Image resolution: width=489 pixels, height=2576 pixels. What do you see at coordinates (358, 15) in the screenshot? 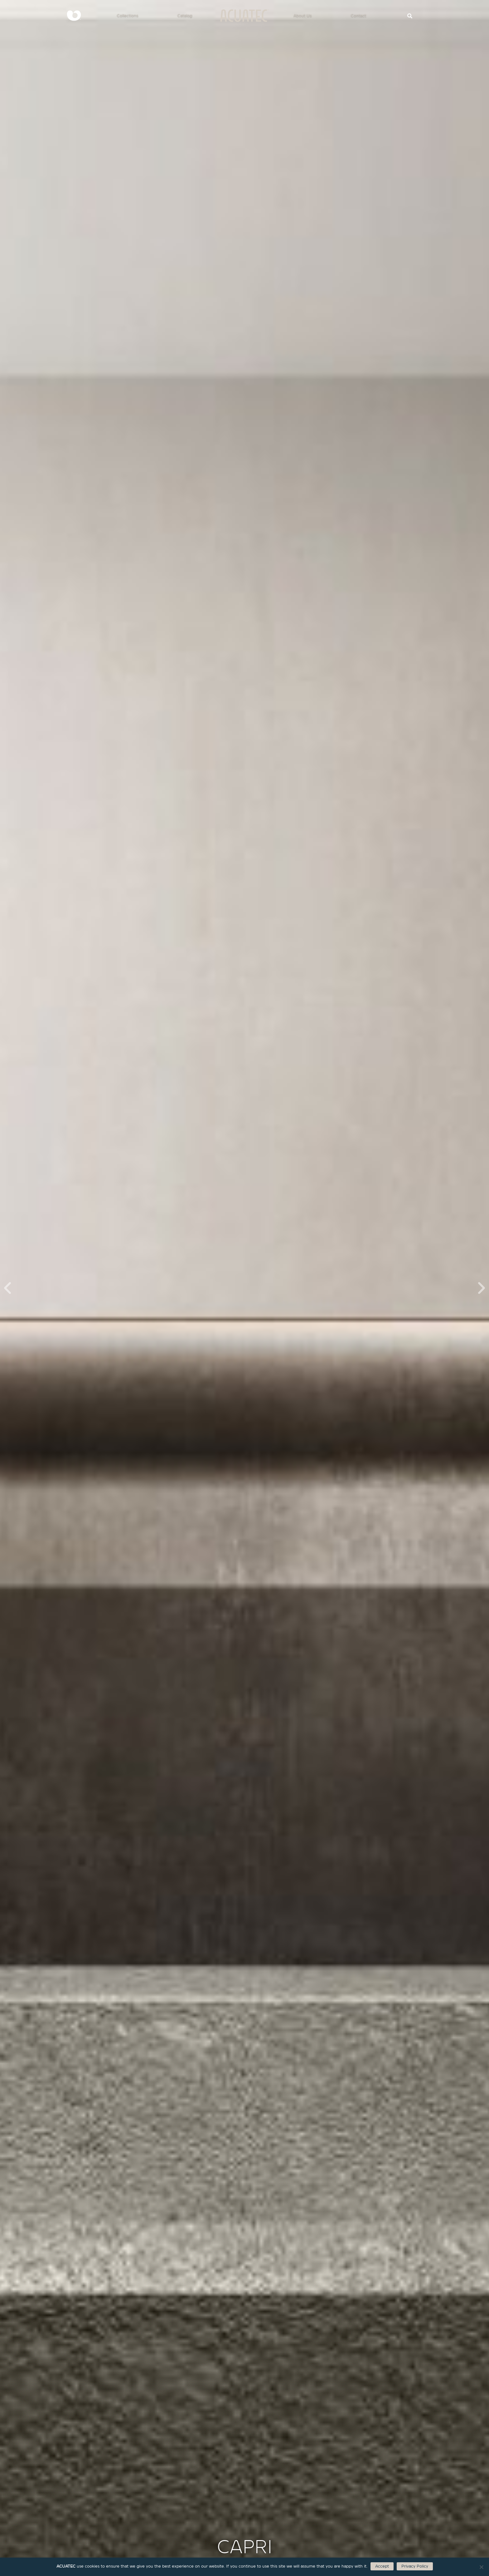
I see `Contact` at bounding box center [358, 15].